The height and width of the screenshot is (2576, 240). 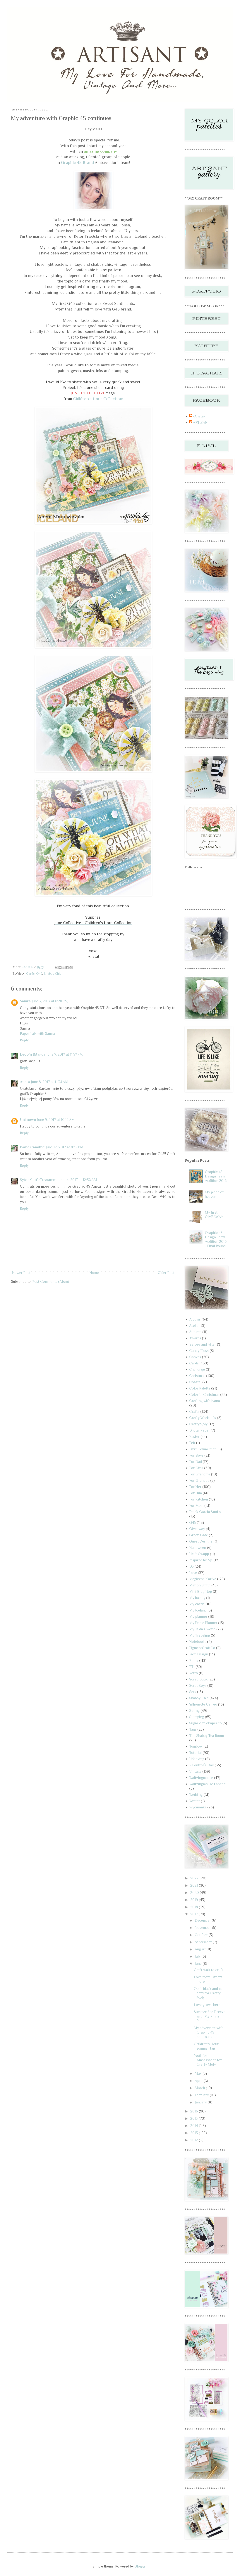 I want to click on Frank Garcia Studio, so click(x=205, y=1512).